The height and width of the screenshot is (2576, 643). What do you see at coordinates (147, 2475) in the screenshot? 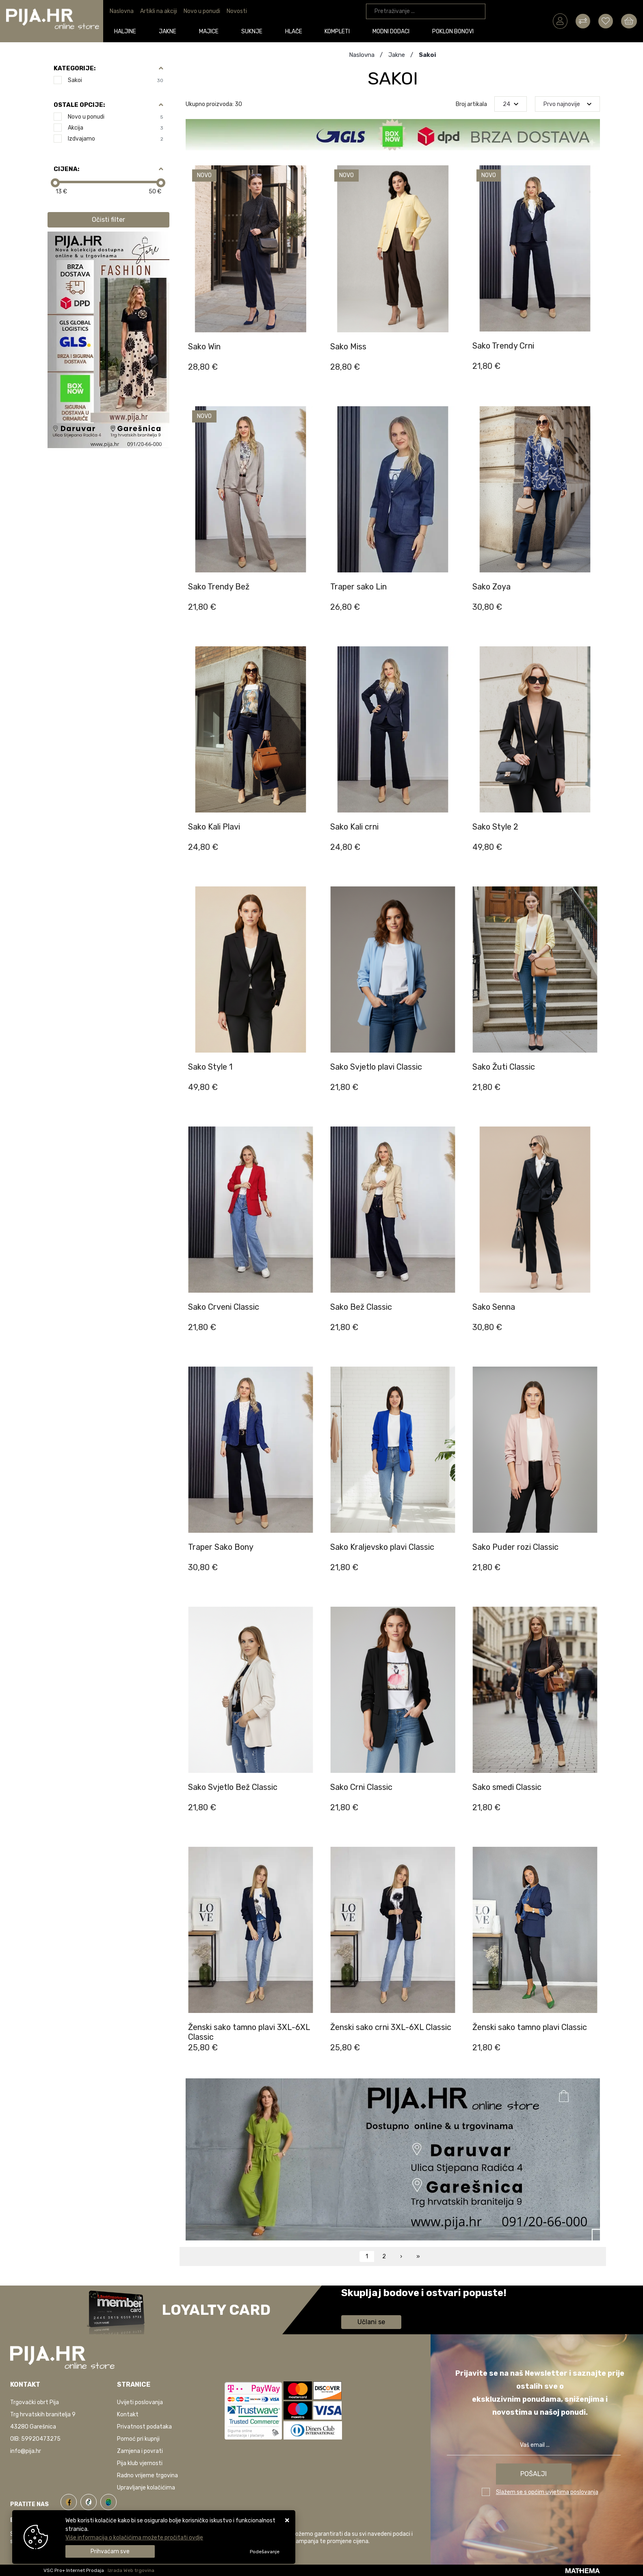
I see `Radno vrijeme trgovina` at bounding box center [147, 2475].